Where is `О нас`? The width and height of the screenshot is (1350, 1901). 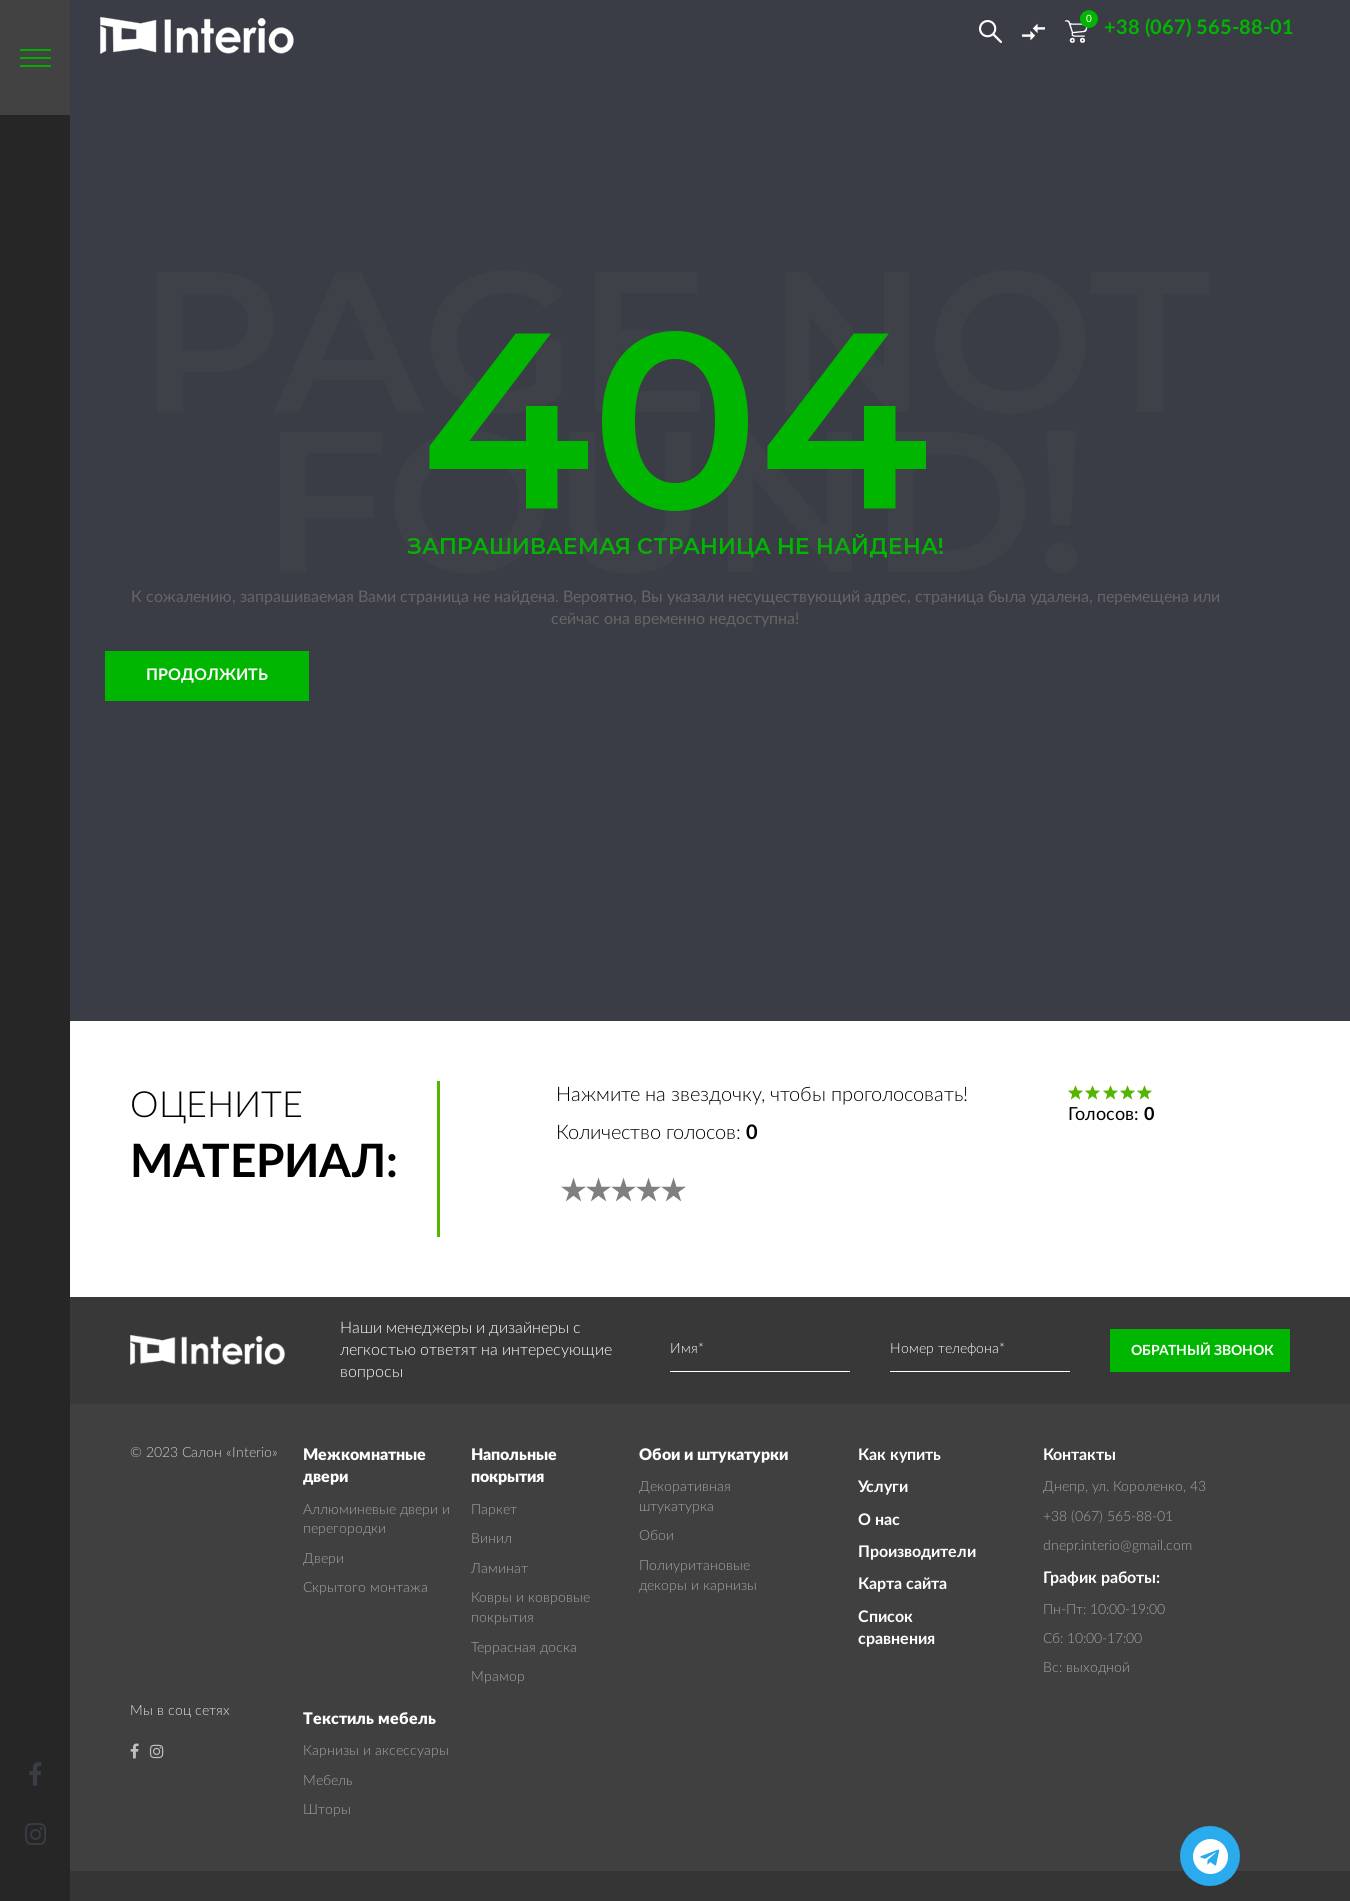 О нас is located at coordinates (879, 1520).